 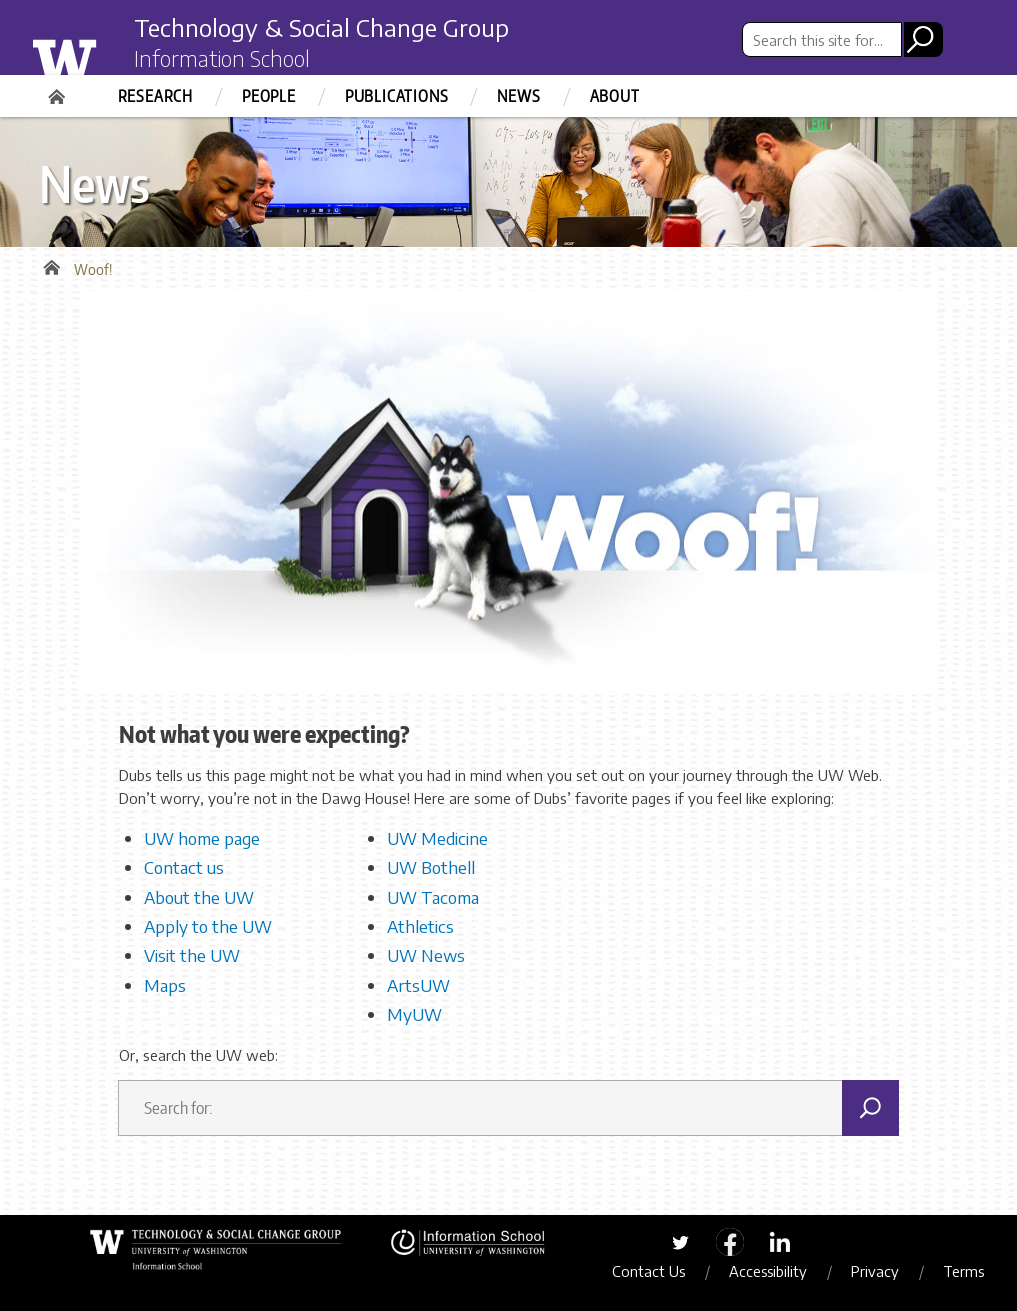 I want to click on UW Bothell, so click(x=431, y=867).